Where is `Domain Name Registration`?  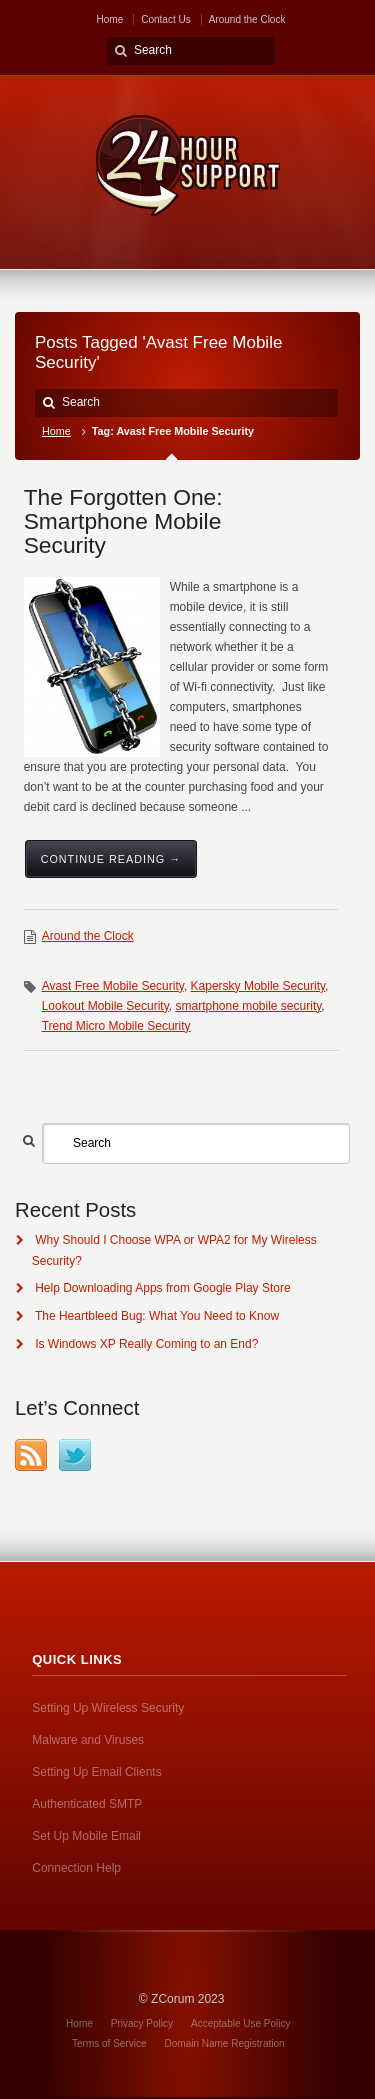 Domain Name Registration is located at coordinates (225, 2043).